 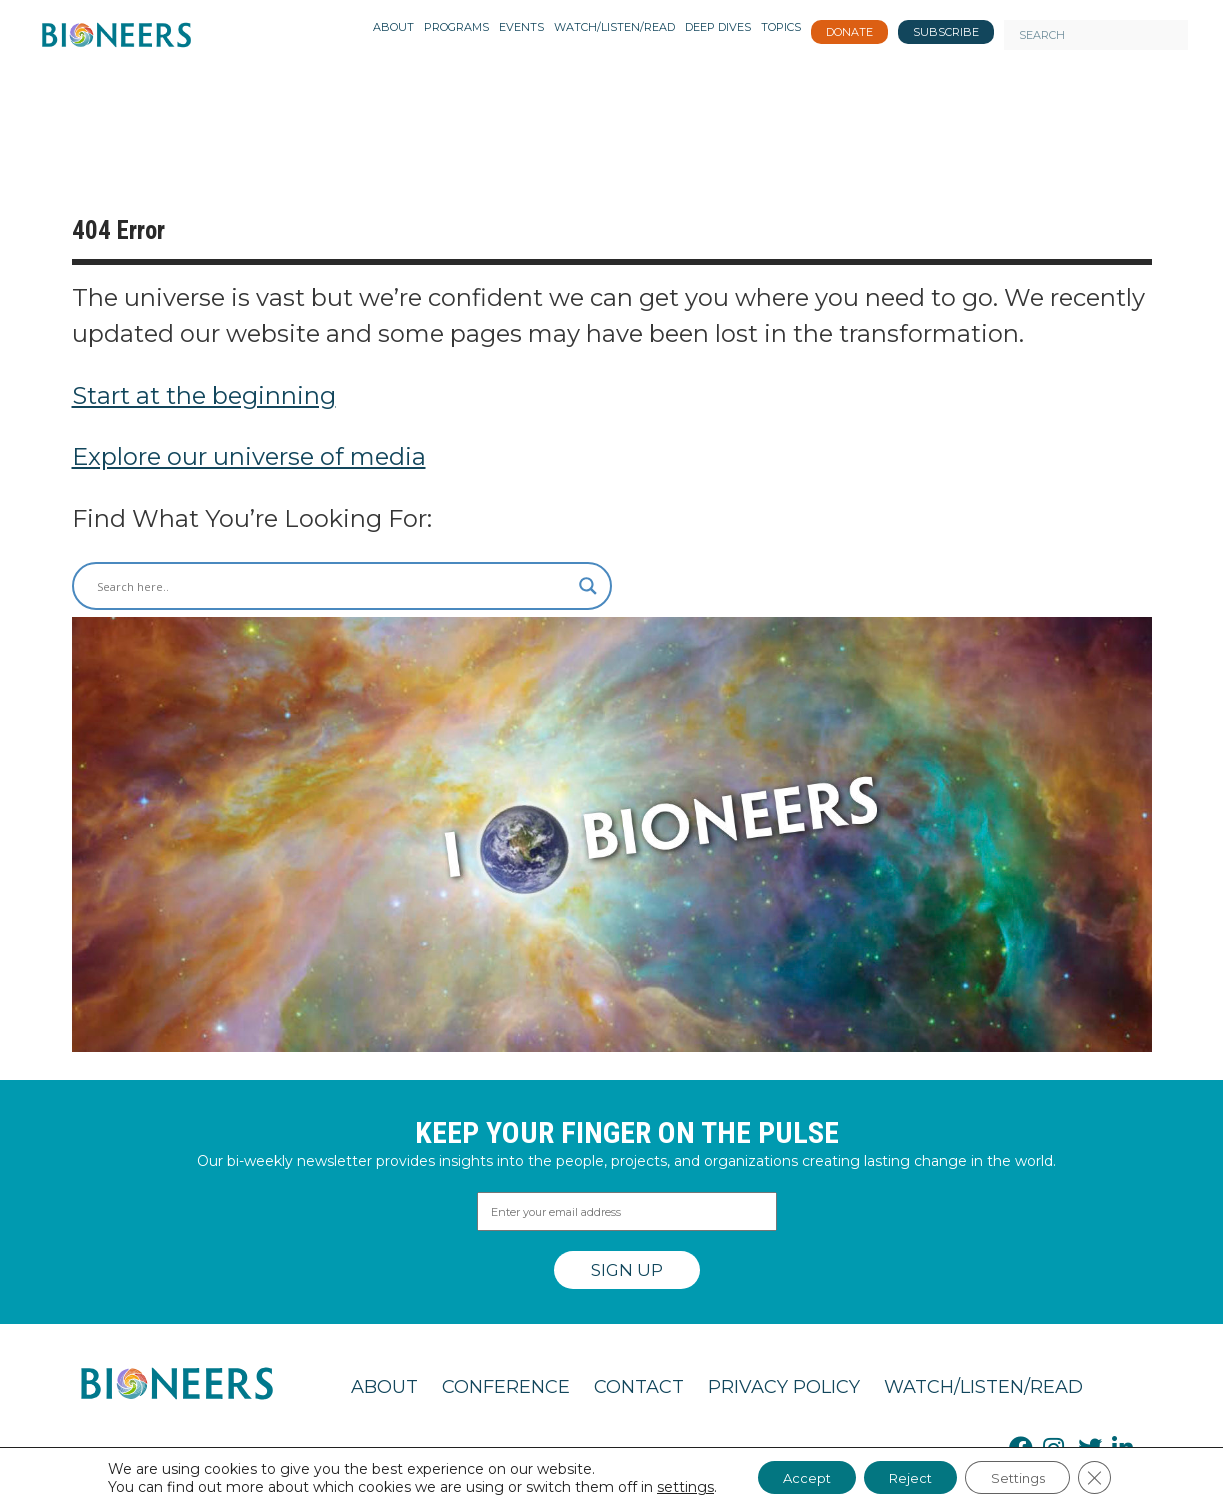 I want to click on About, so click(x=384, y=1387).